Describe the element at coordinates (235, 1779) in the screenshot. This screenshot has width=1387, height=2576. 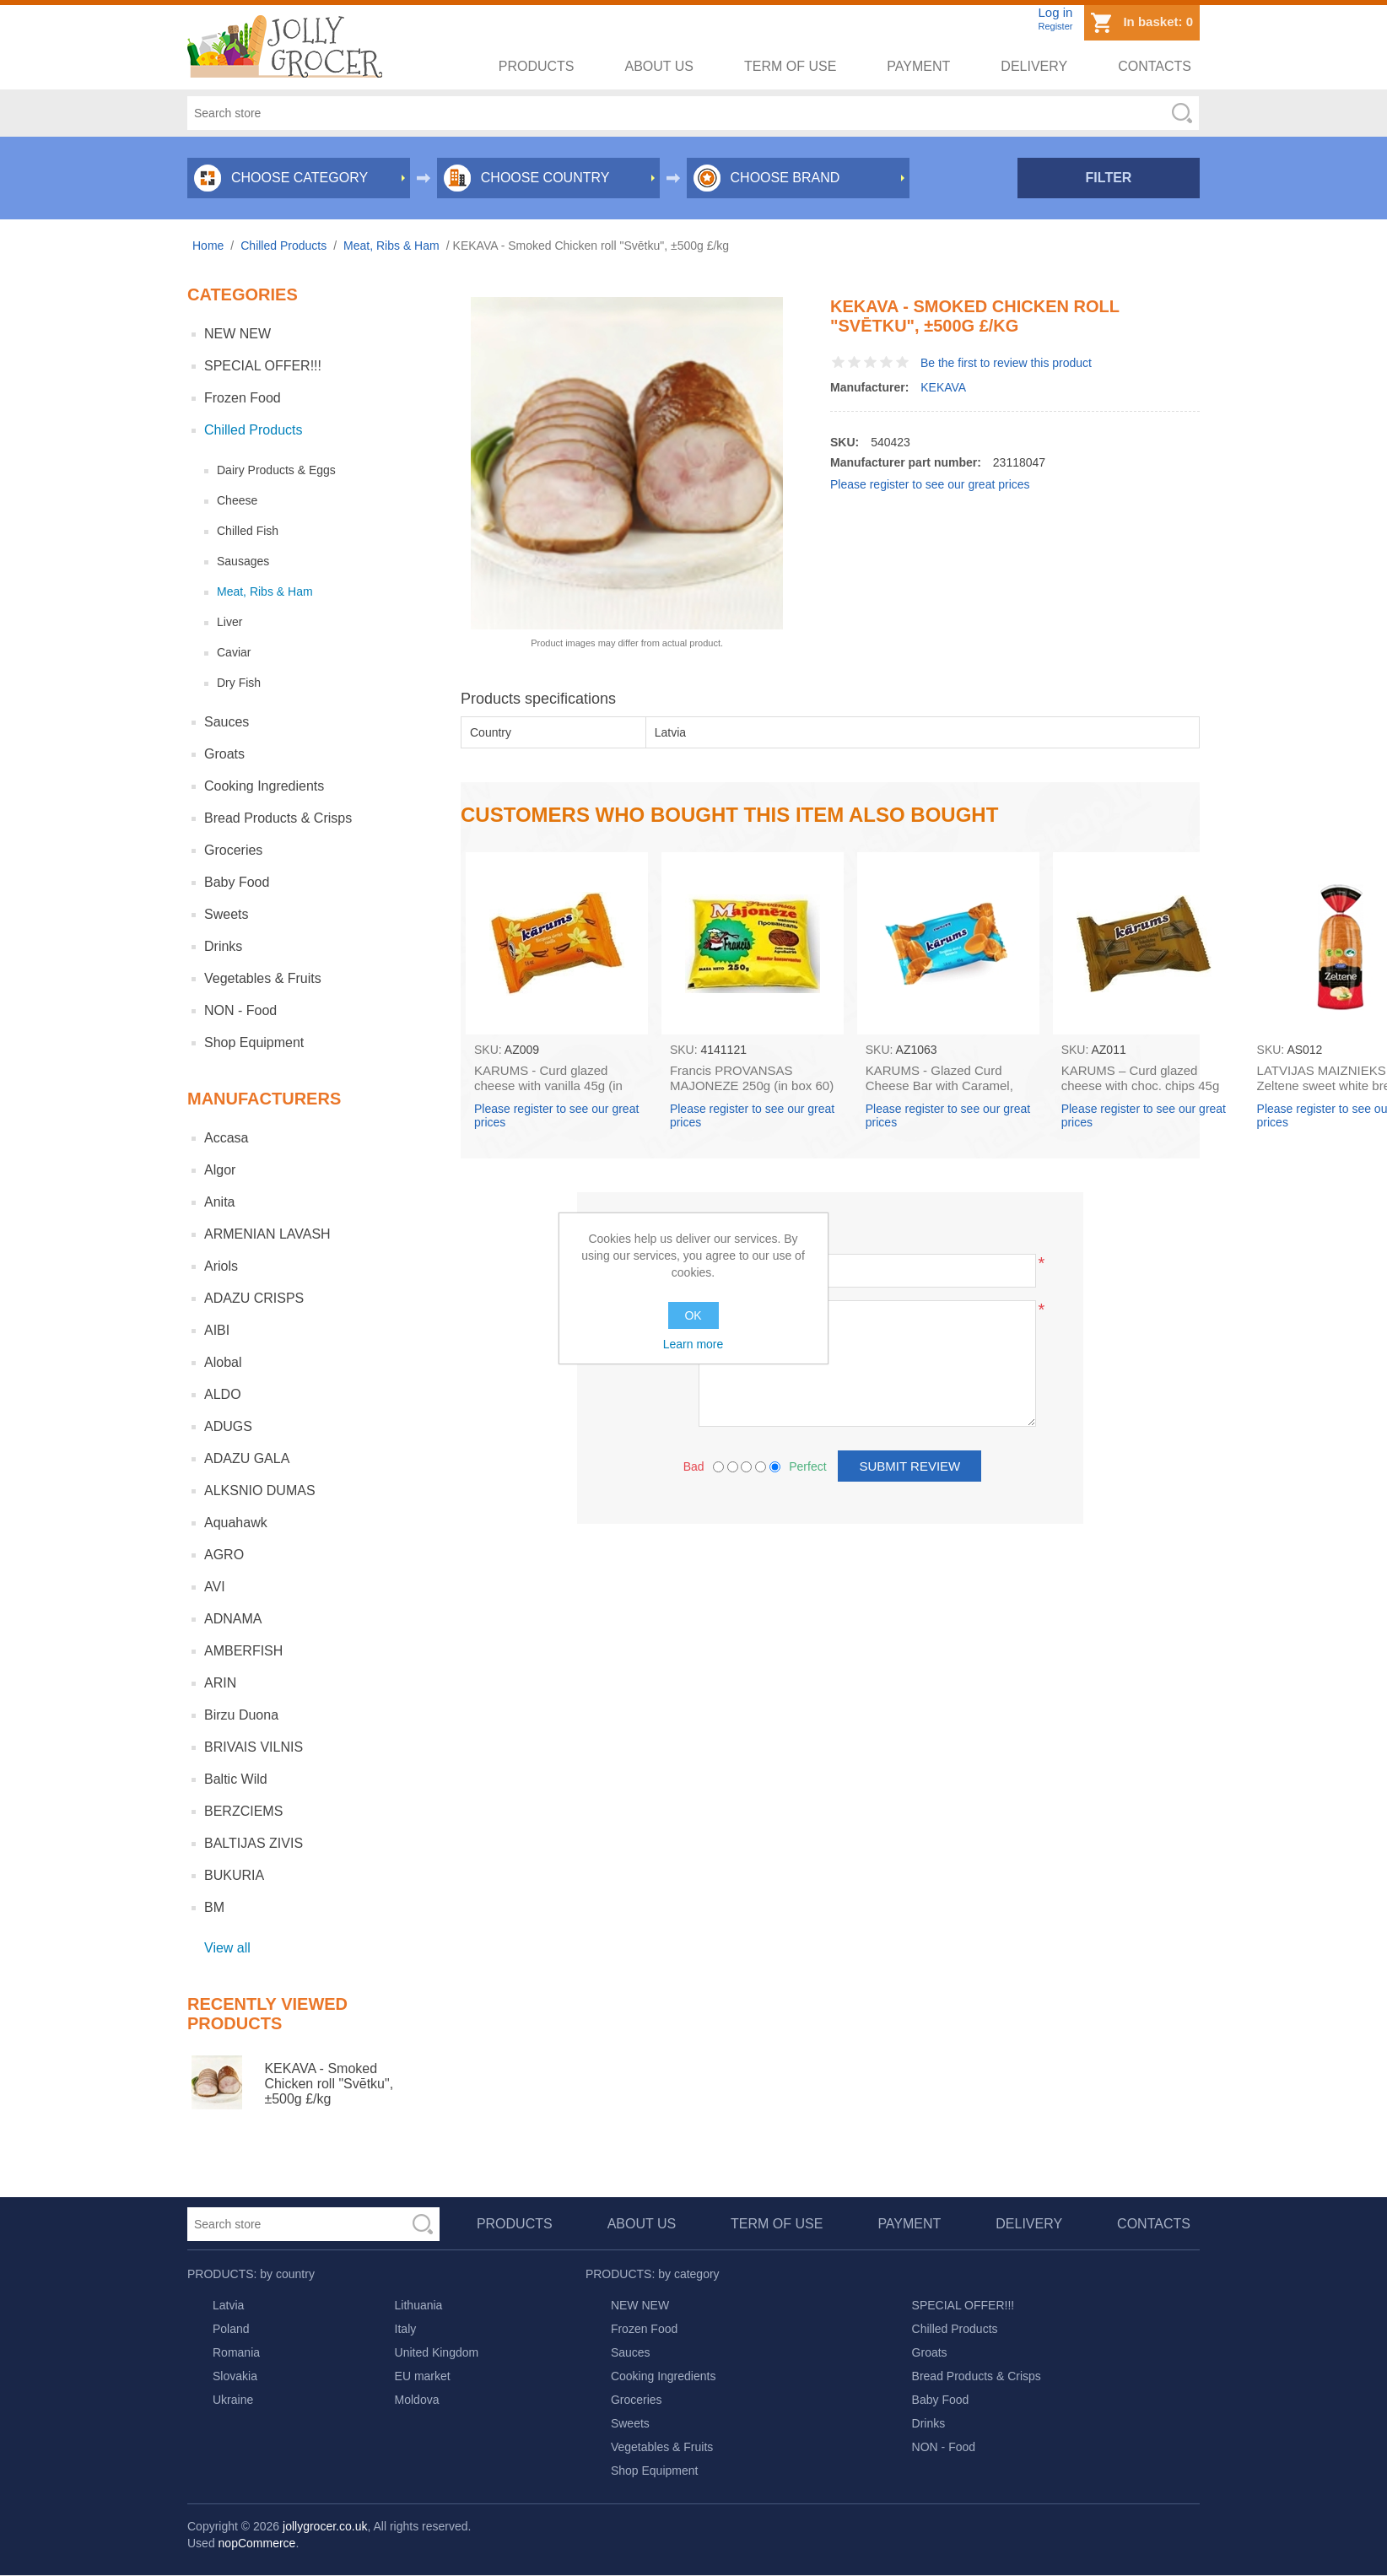
I see `Baltic Wild` at that location.